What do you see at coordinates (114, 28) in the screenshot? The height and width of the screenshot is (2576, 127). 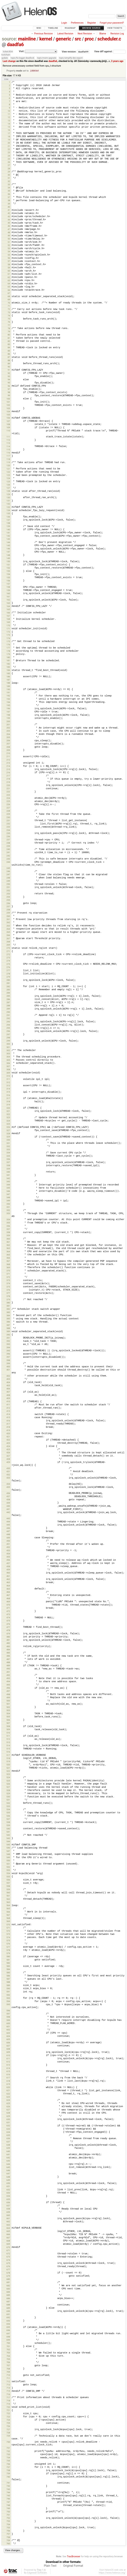 I see `View Tickets` at bounding box center [114, 28].